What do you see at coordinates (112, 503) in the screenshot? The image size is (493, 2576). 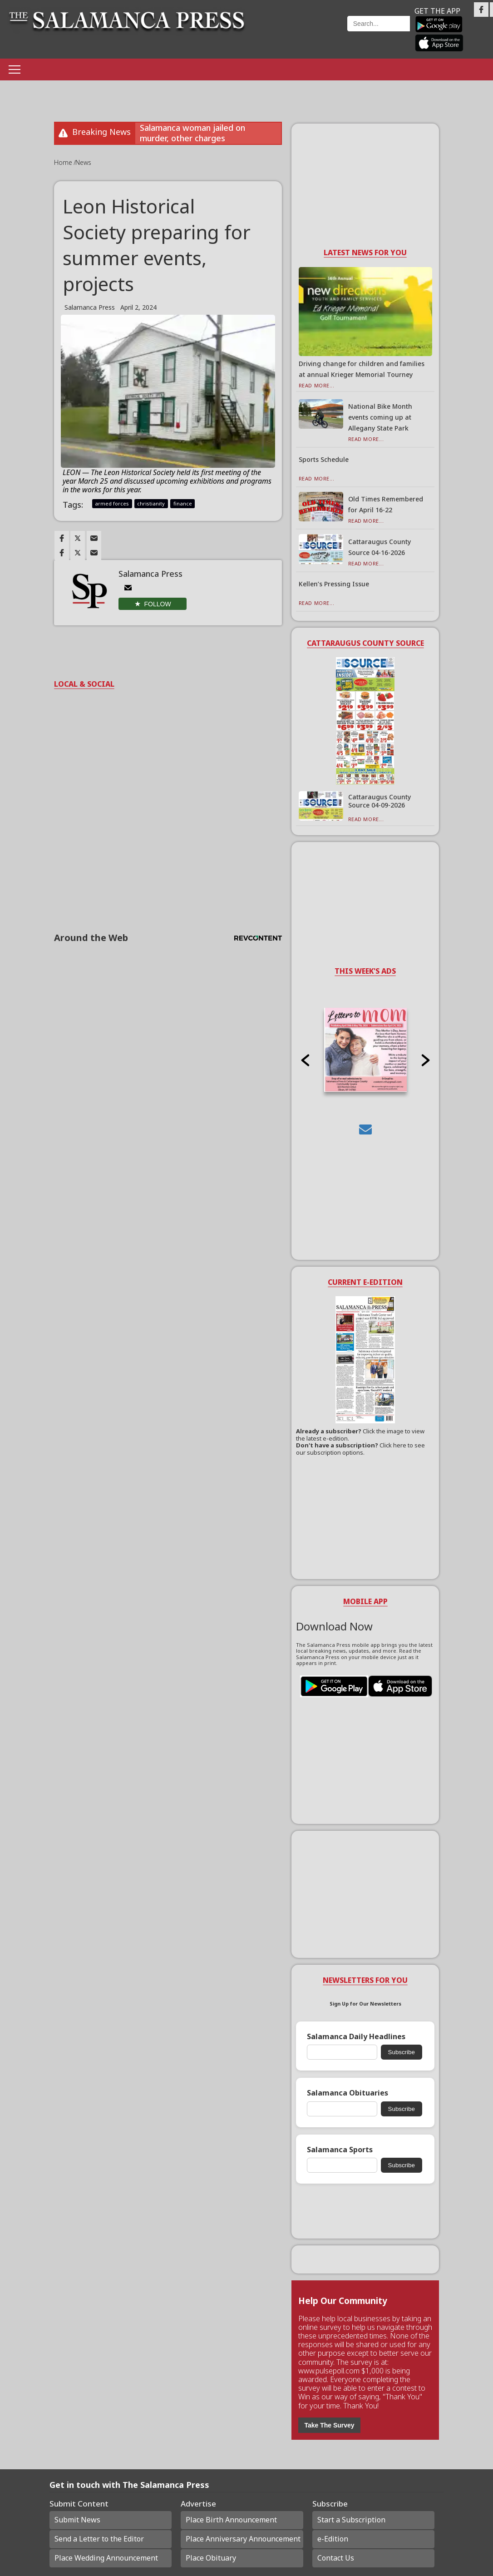 I see `armed forces` at bounding box center [112, 503].